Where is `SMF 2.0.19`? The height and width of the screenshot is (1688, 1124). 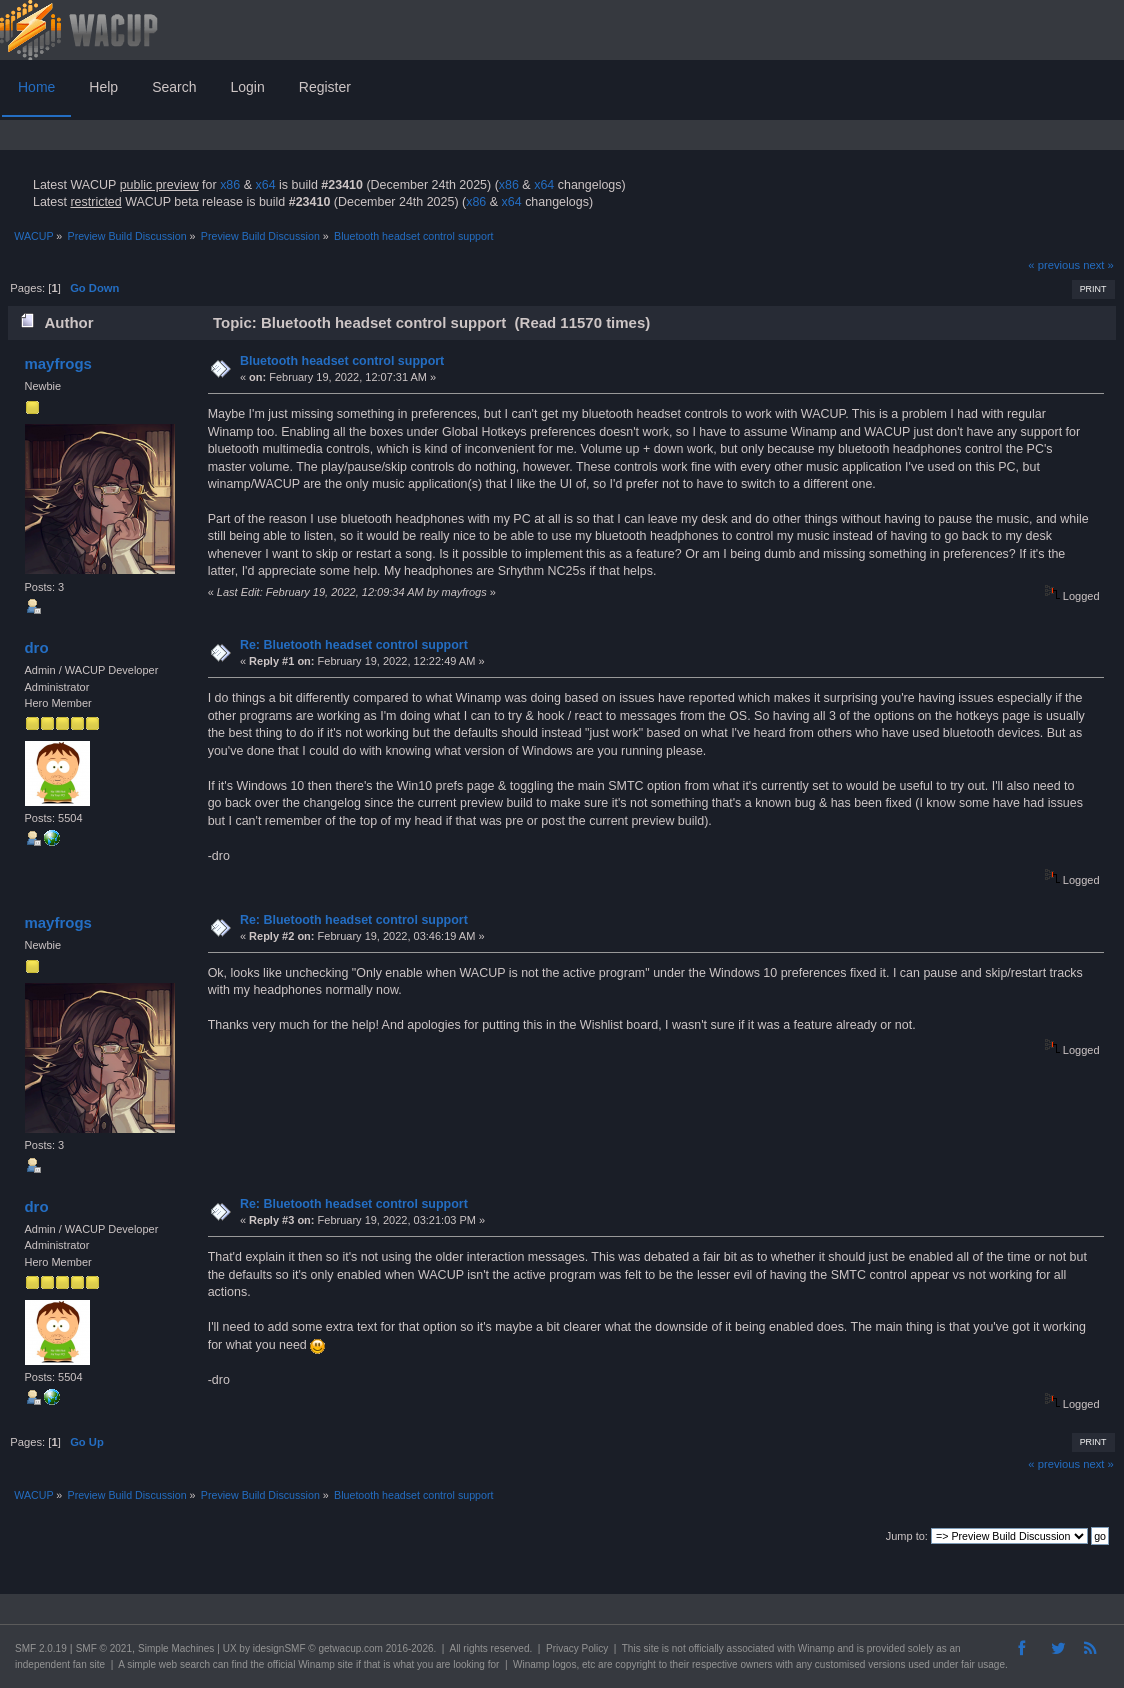
SMF 2.0.19 is located at coordinates (41, 1648).